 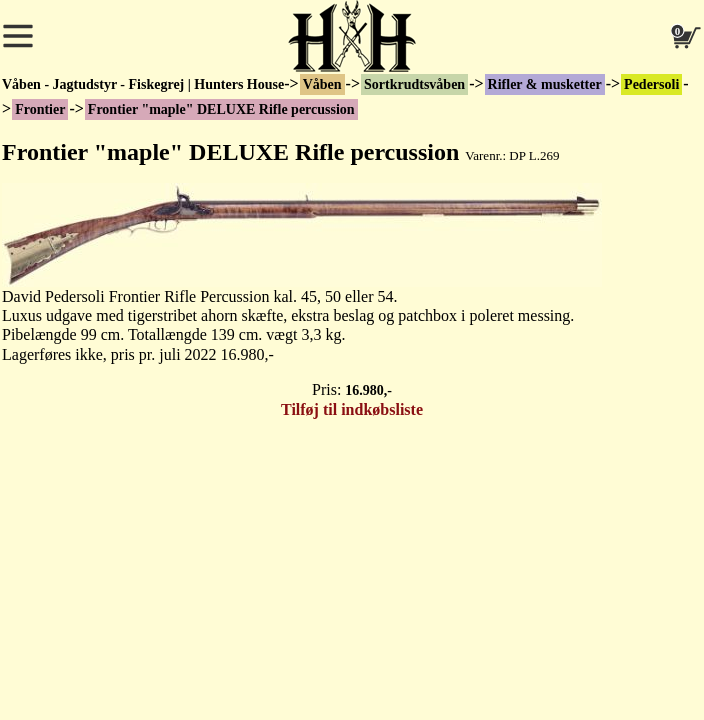 What do you see at coordinates (143, 84) in the screenshot?
I see `Våben - Jagtudstyr - Fiskegrej | Hunters House` at bounding box center [143, 84].